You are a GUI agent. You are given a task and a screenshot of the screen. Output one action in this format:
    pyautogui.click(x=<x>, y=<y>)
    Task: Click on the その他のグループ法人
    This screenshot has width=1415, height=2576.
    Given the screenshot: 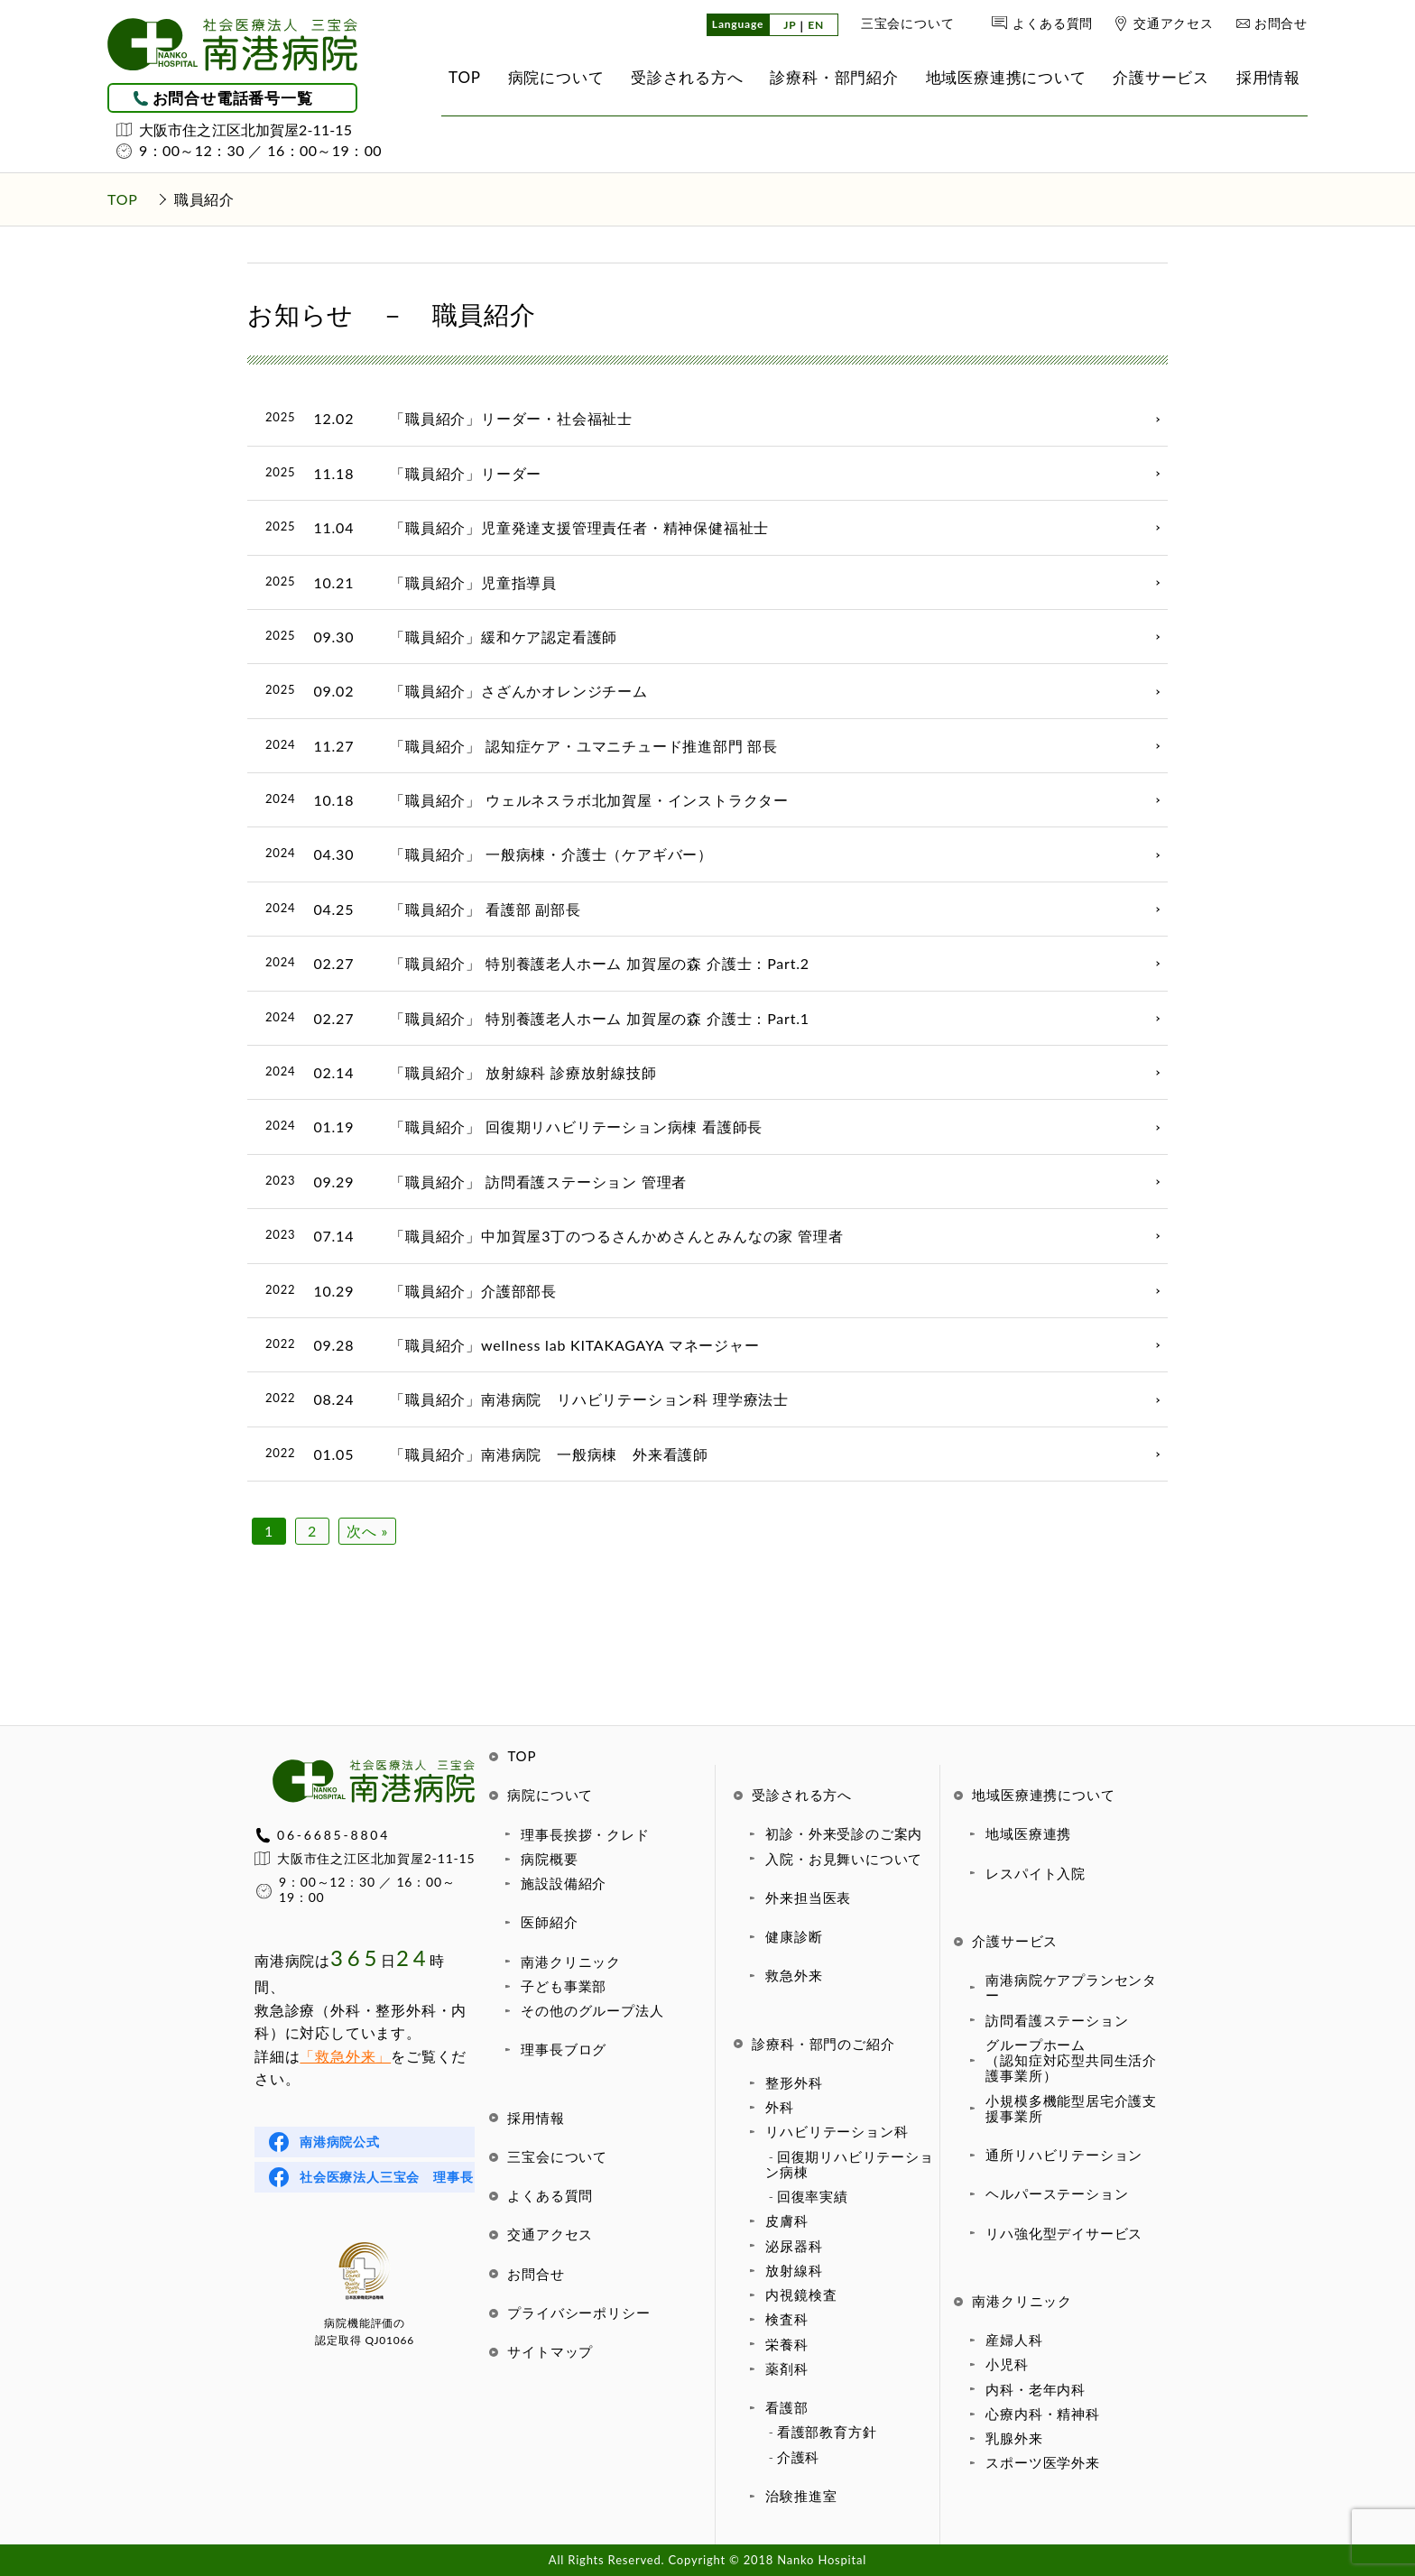 What is the action you would take?
    pyautogui.click(x=592, y=2010)
    